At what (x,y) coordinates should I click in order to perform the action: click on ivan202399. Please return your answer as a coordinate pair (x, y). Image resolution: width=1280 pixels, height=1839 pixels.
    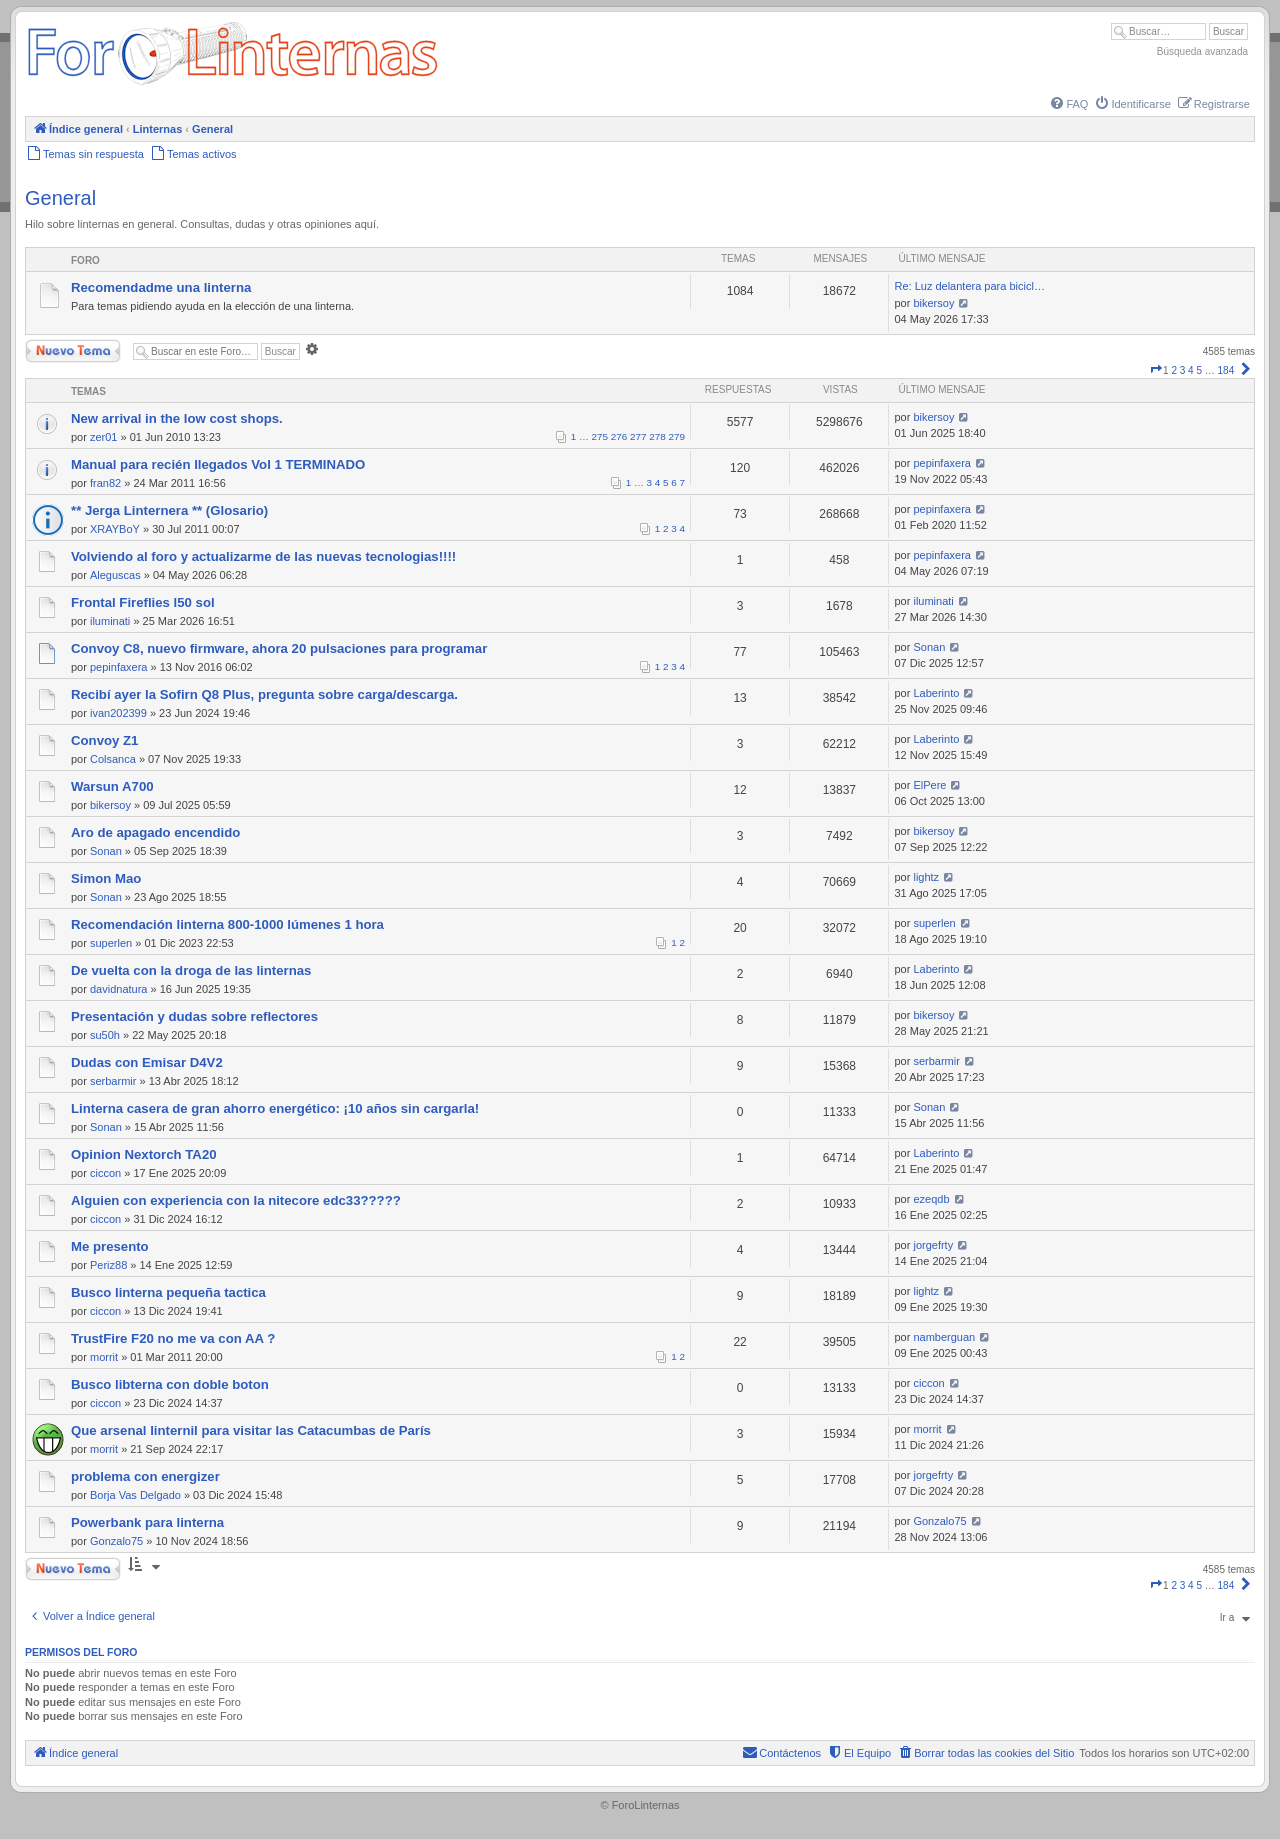
    Looking at the image, I should click on (118, 713).